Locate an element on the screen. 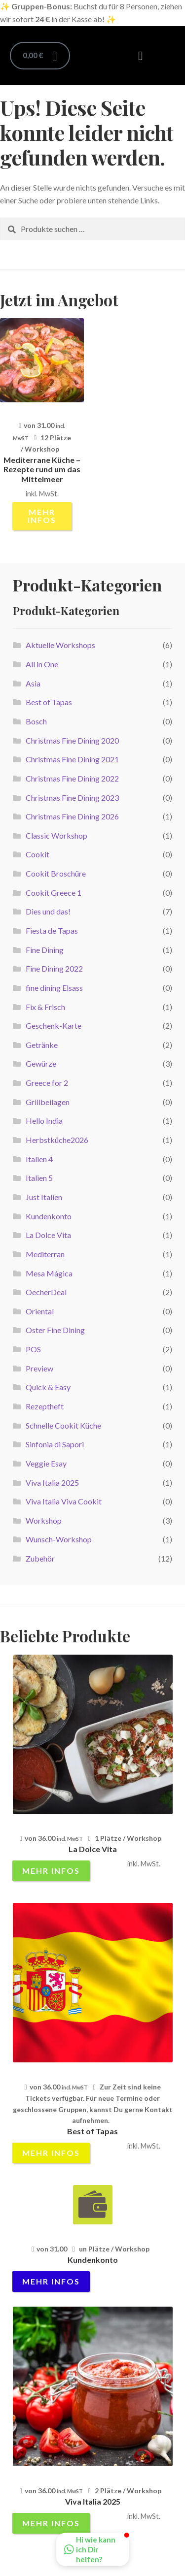 The width and height of the screenshot is (185, 2576). Herbstküche2026 is located at coordinates (57, 1139).